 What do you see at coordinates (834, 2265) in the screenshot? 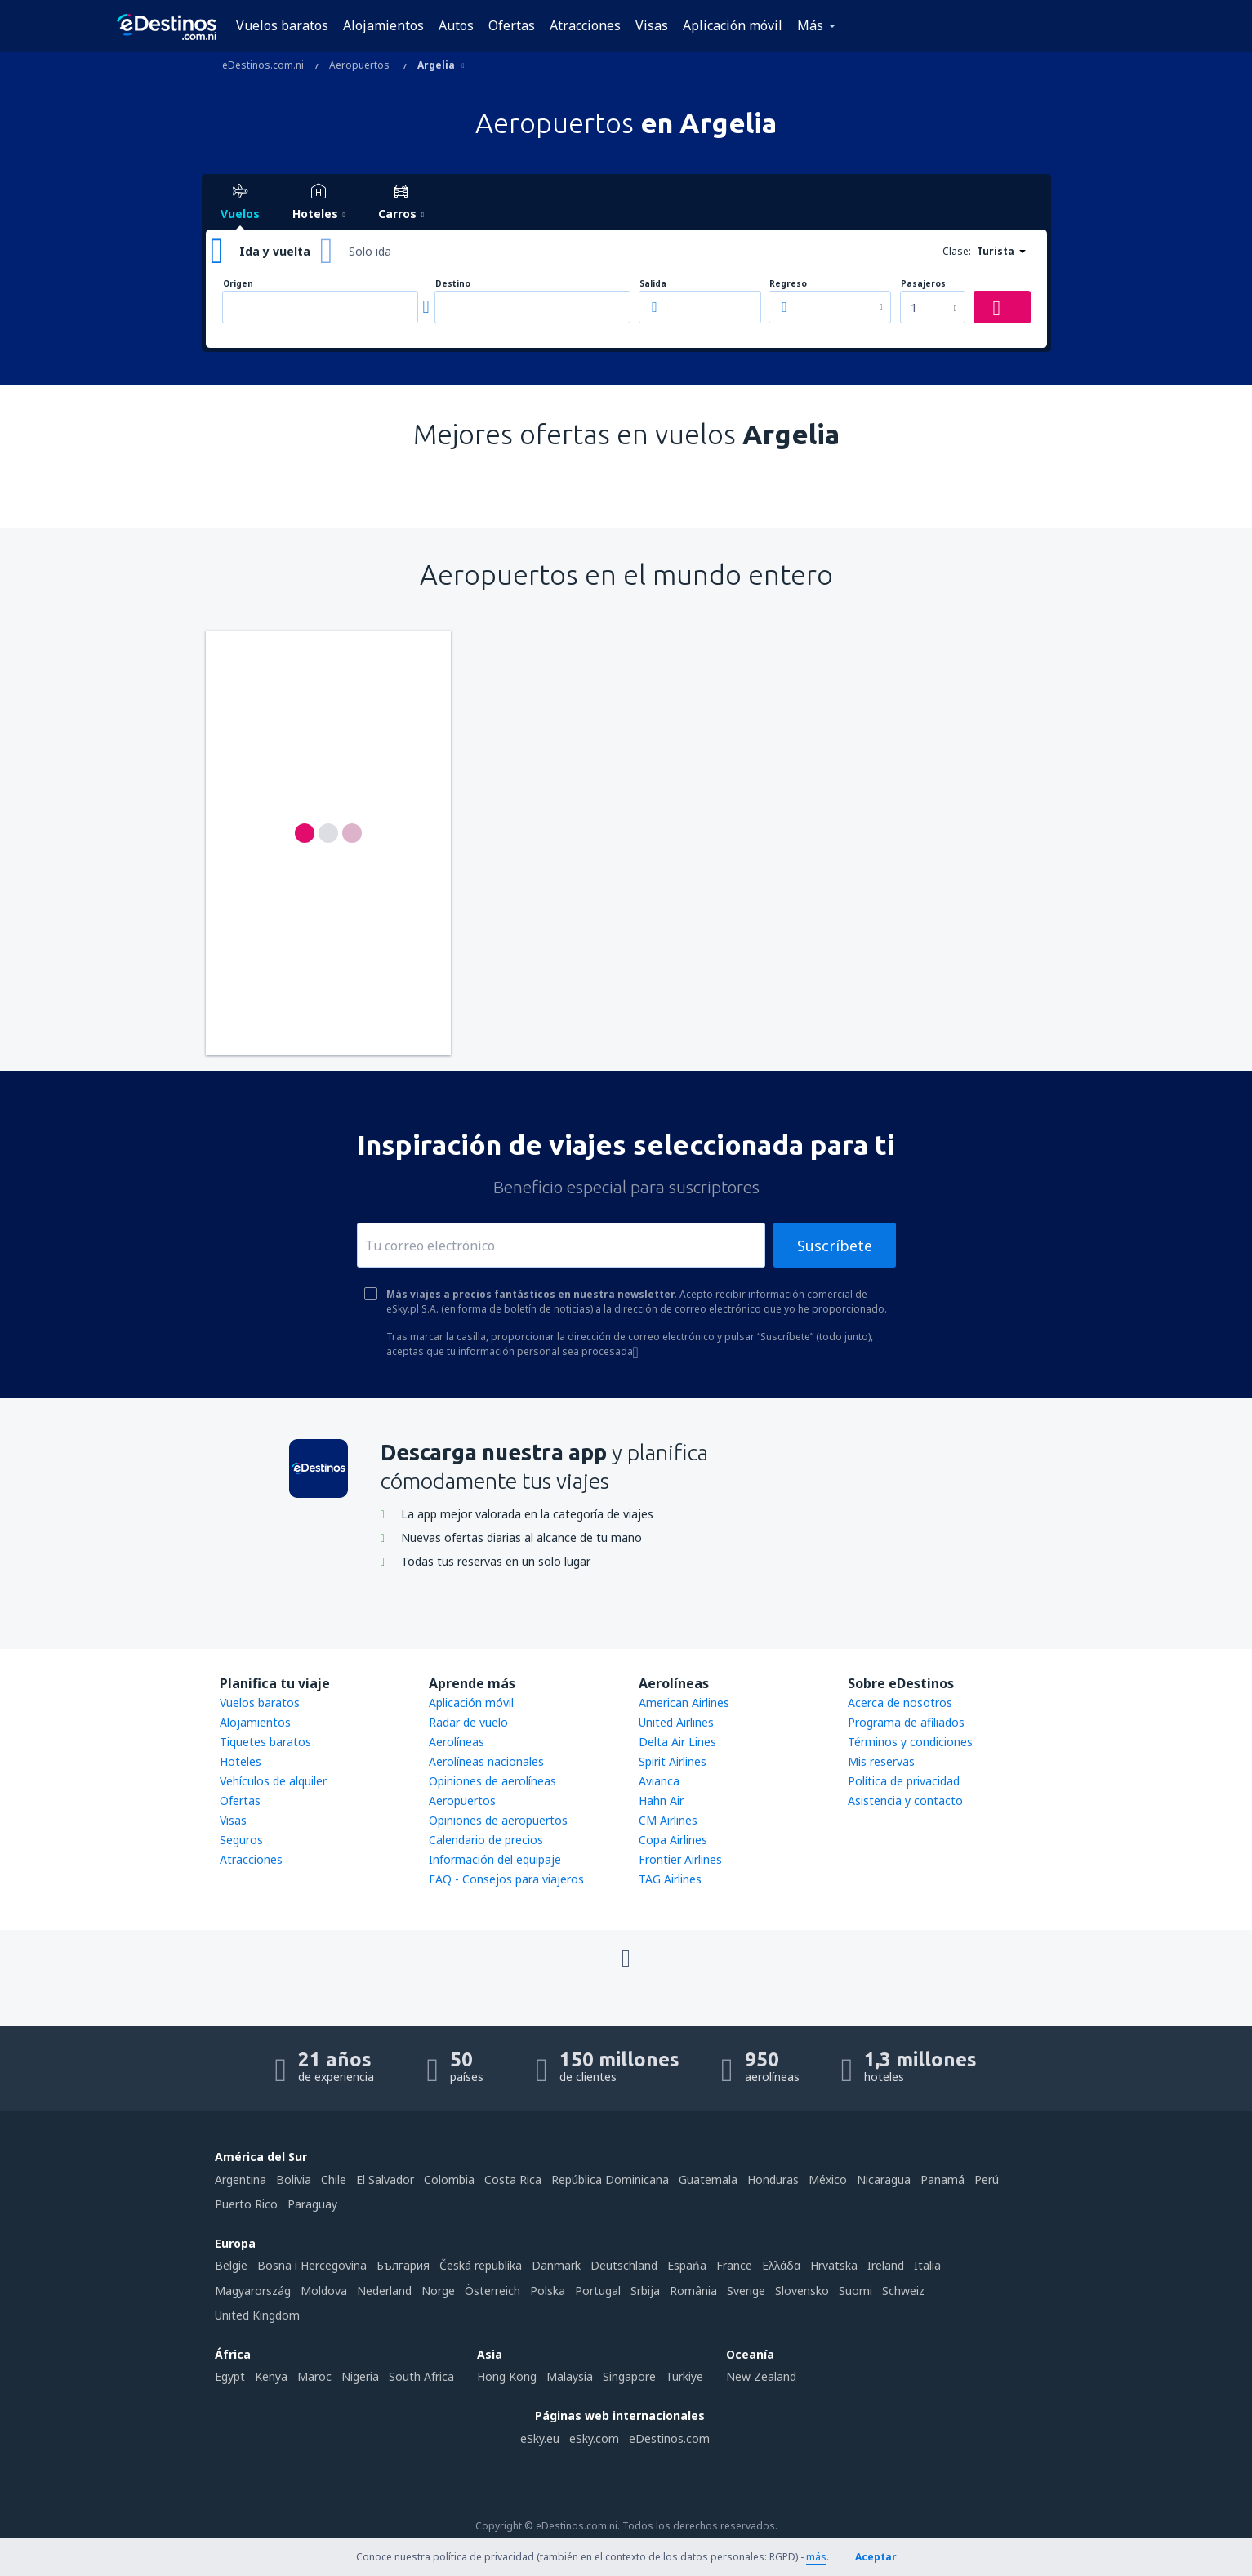
I see `Hrvatska` at bounding box center [834, 2265].